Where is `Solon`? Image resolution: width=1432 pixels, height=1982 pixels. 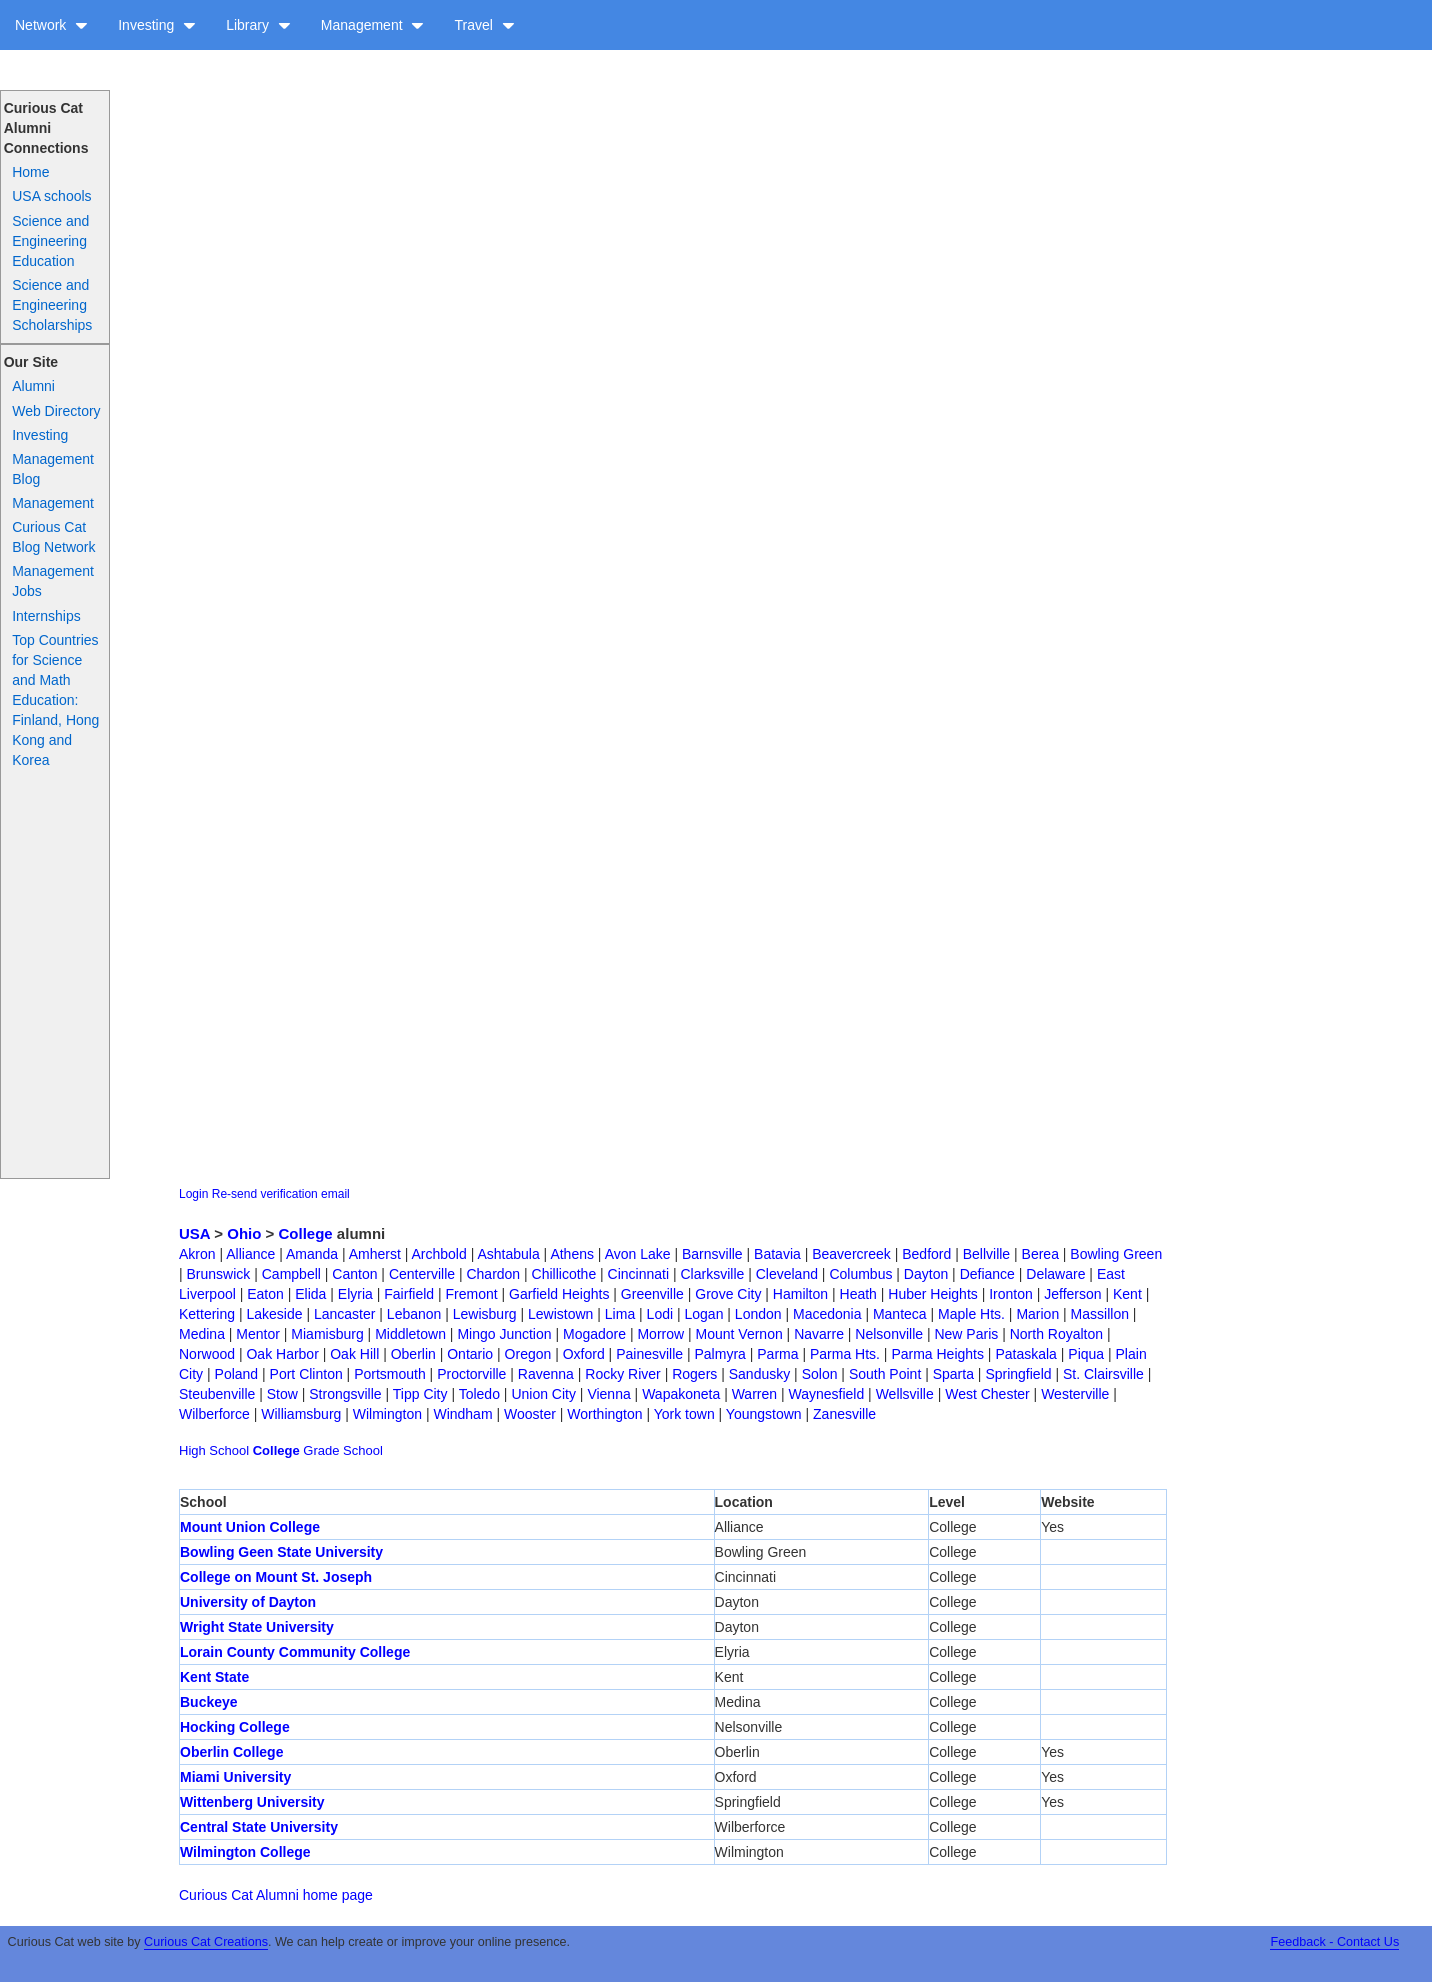 Solon is located at coordinates (820, 1374).